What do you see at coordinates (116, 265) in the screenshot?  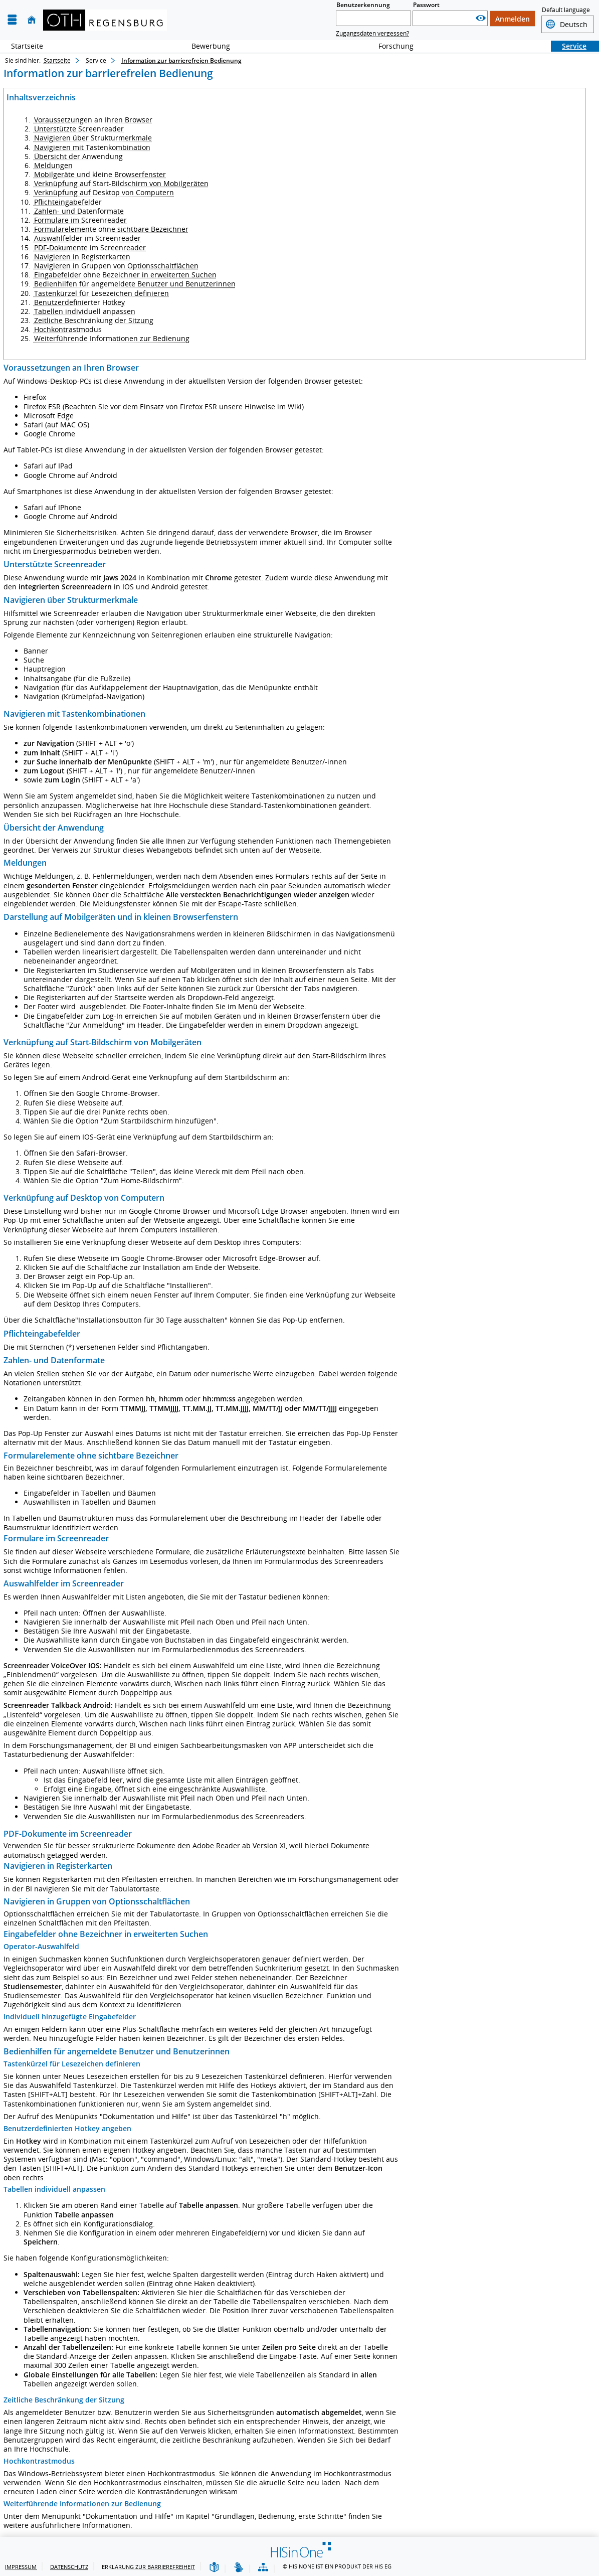 I see `Navigieren in Gruppen von Optionsschaltflächen` at bounding box center [116, 265].